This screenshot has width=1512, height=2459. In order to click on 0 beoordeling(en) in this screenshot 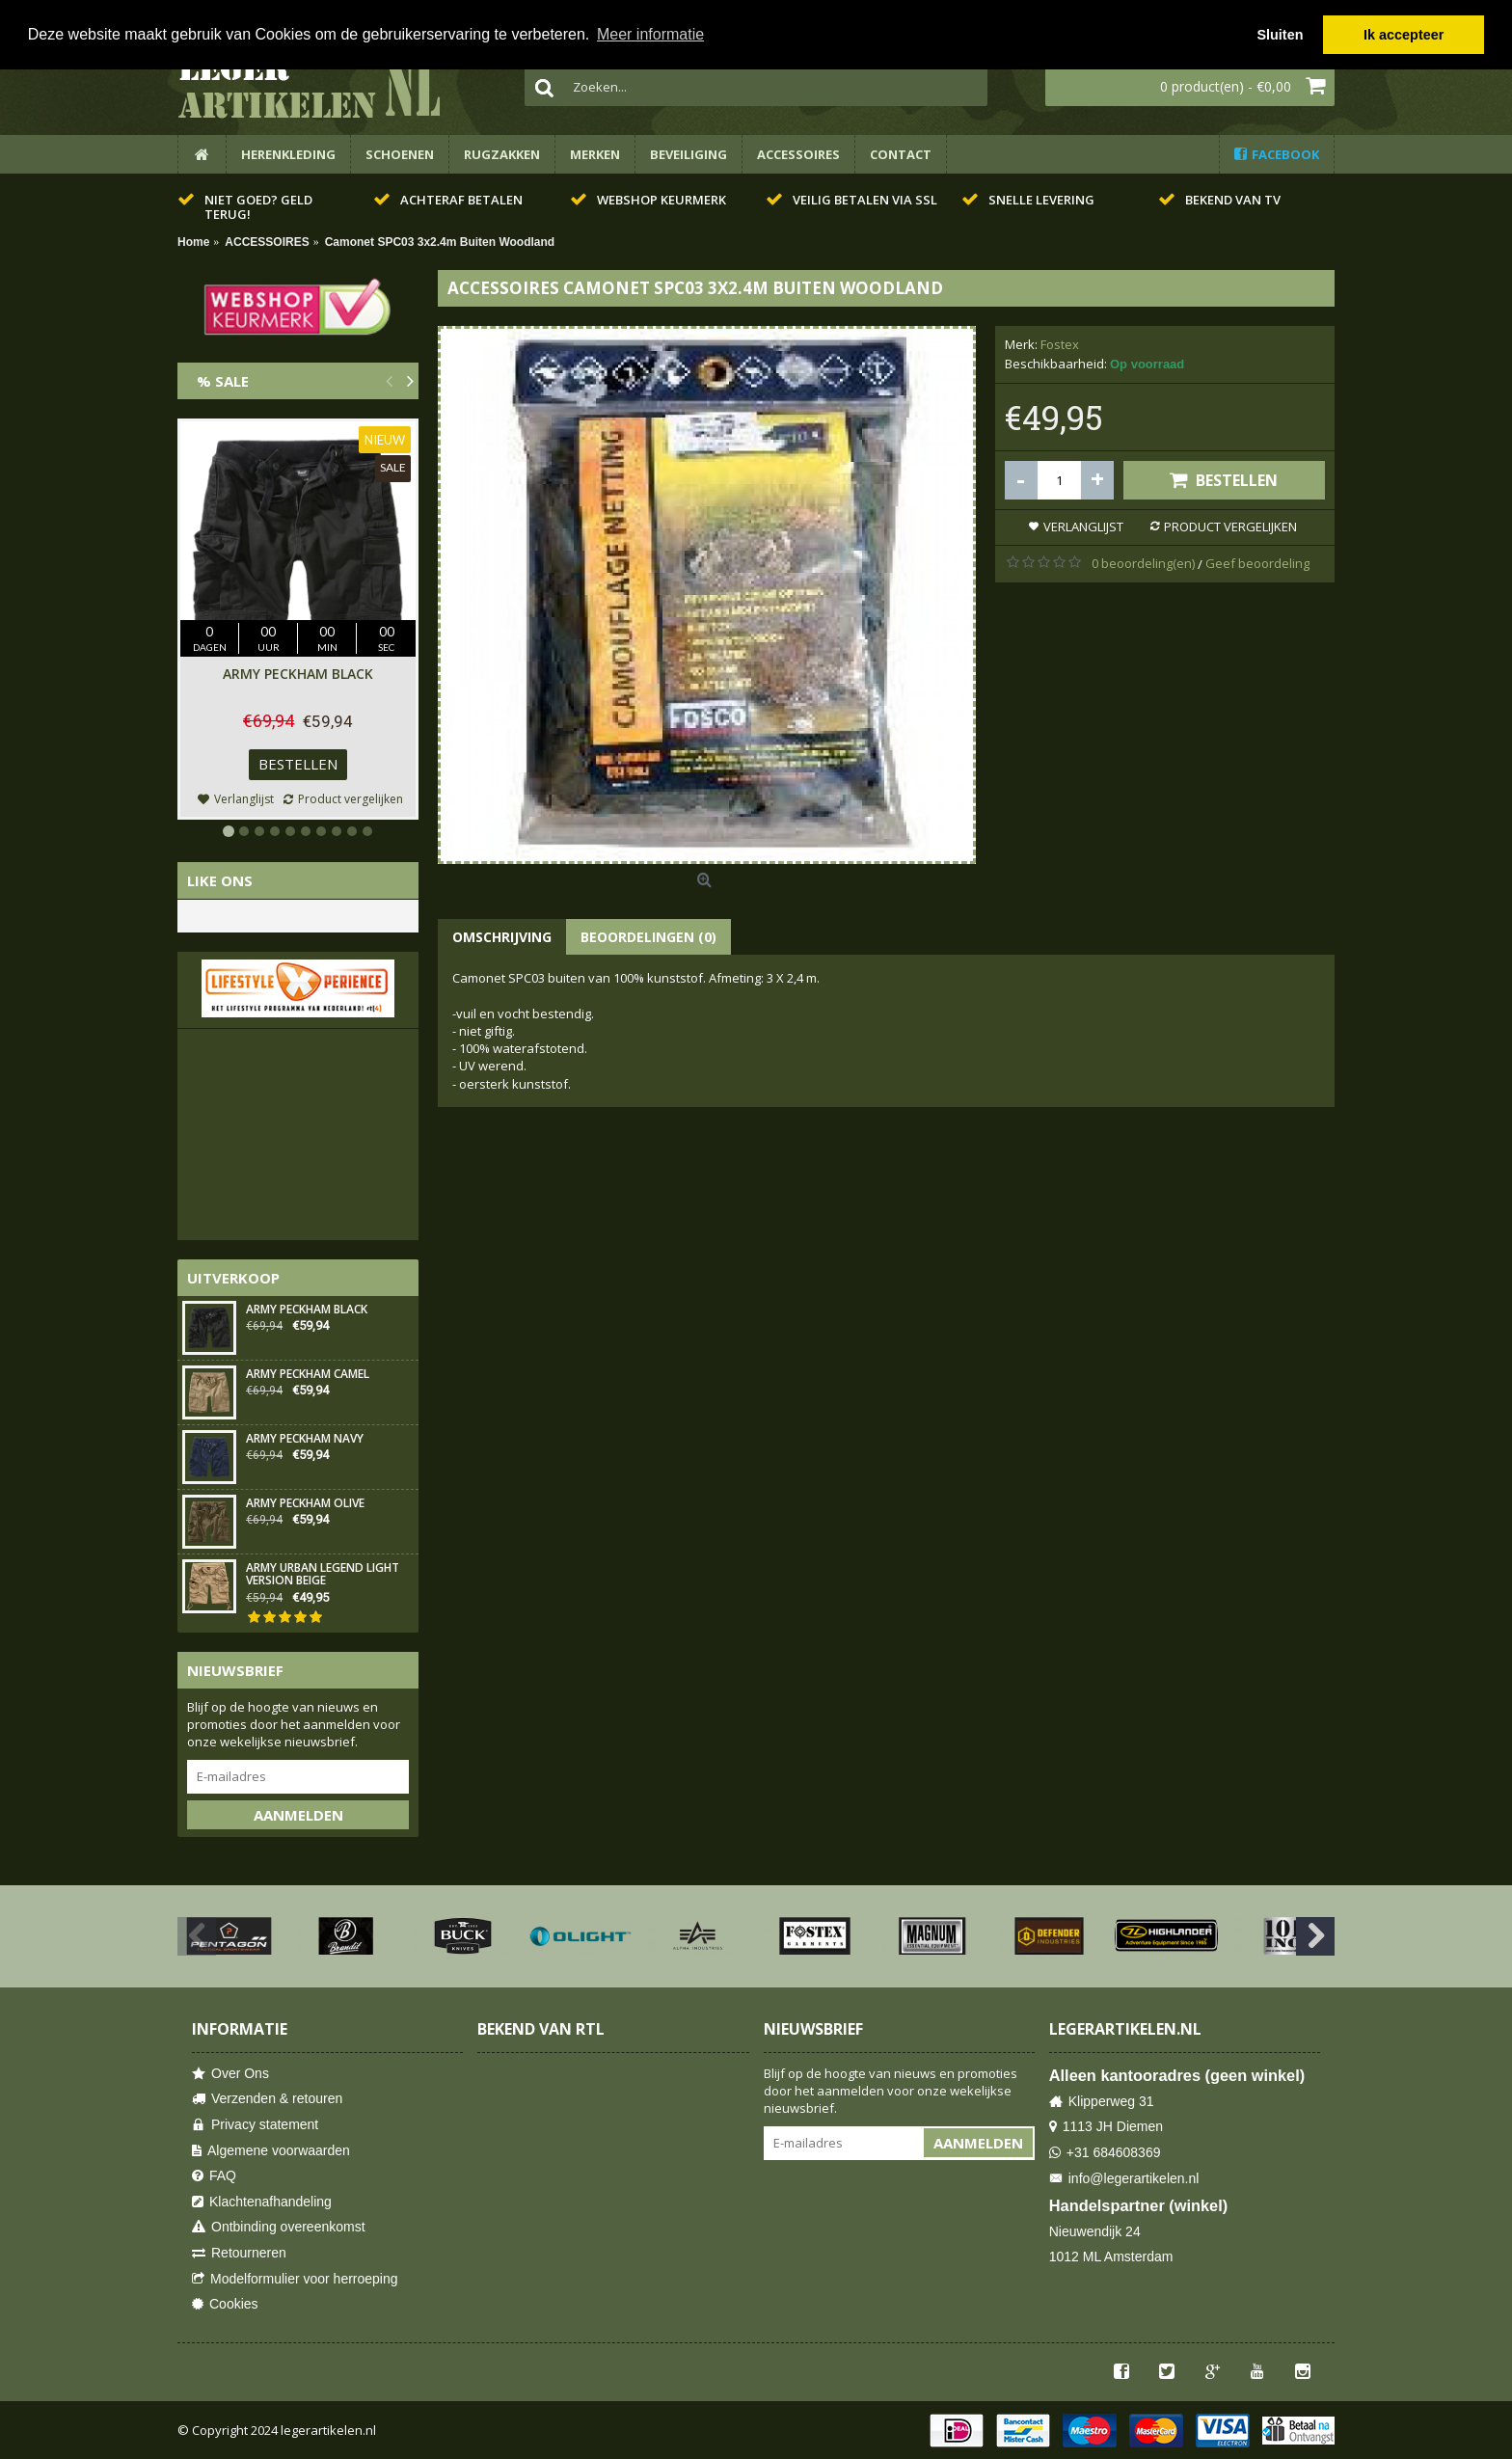, I will do `click(1143, 563)`.